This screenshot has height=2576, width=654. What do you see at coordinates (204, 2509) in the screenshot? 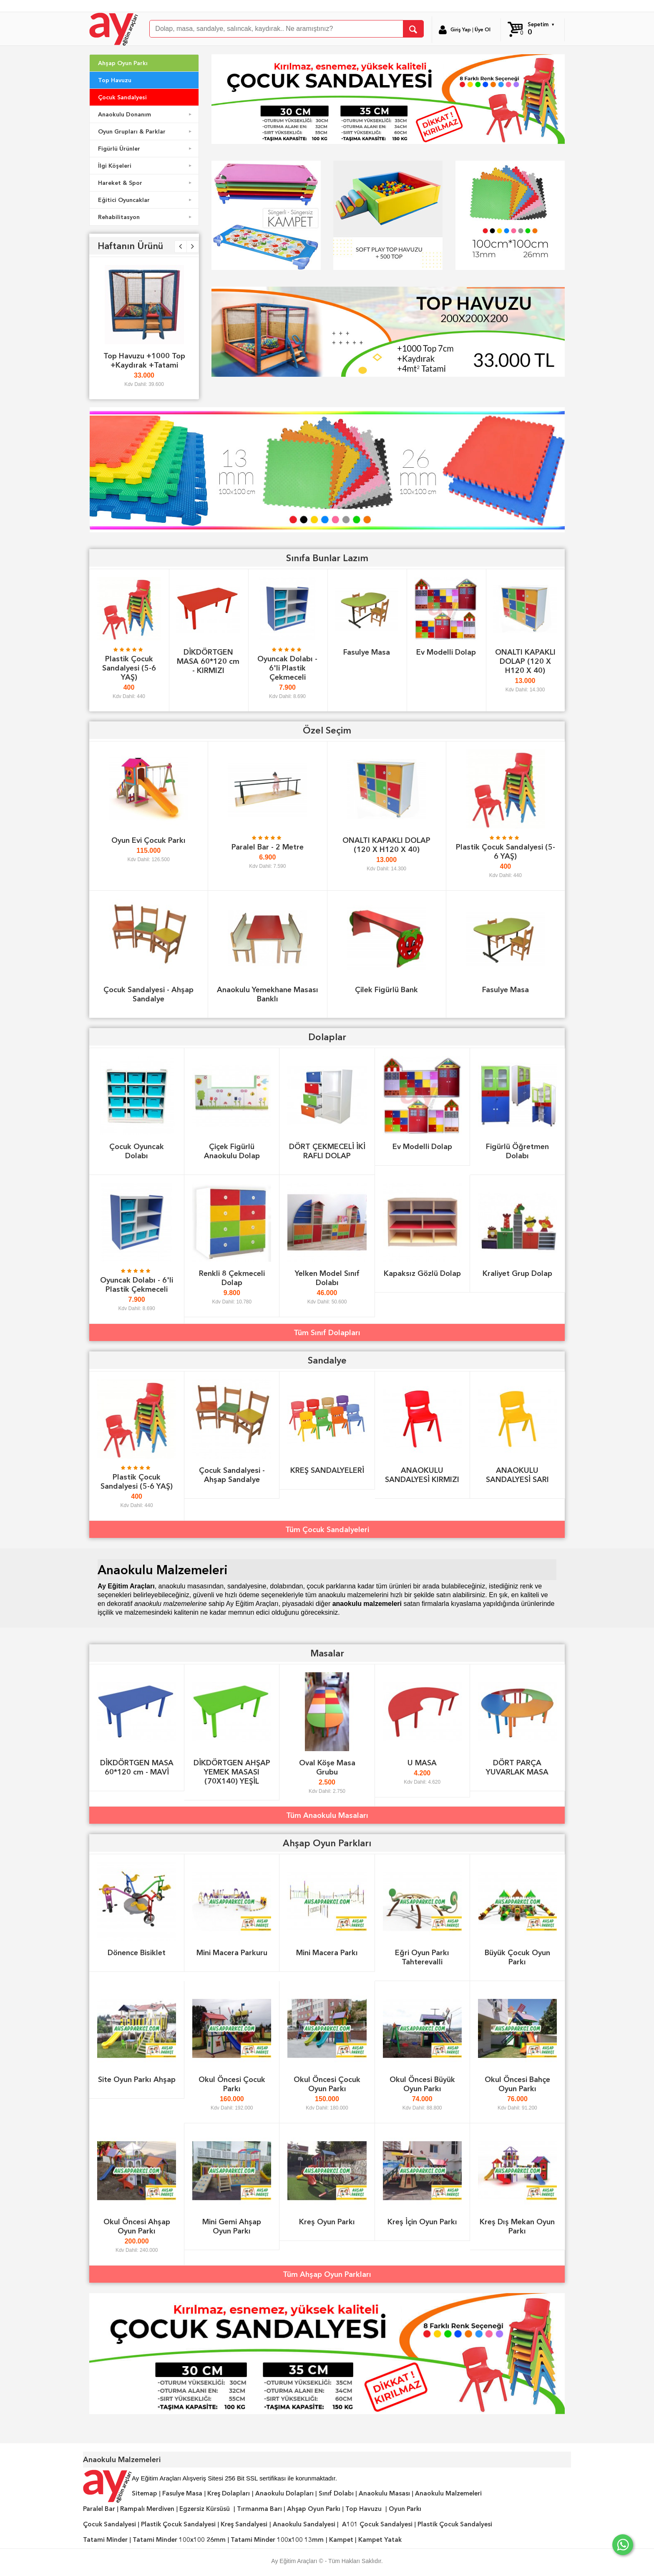
I see `Egzersiz Kürsüsü` at bounding box center [204, 2509].